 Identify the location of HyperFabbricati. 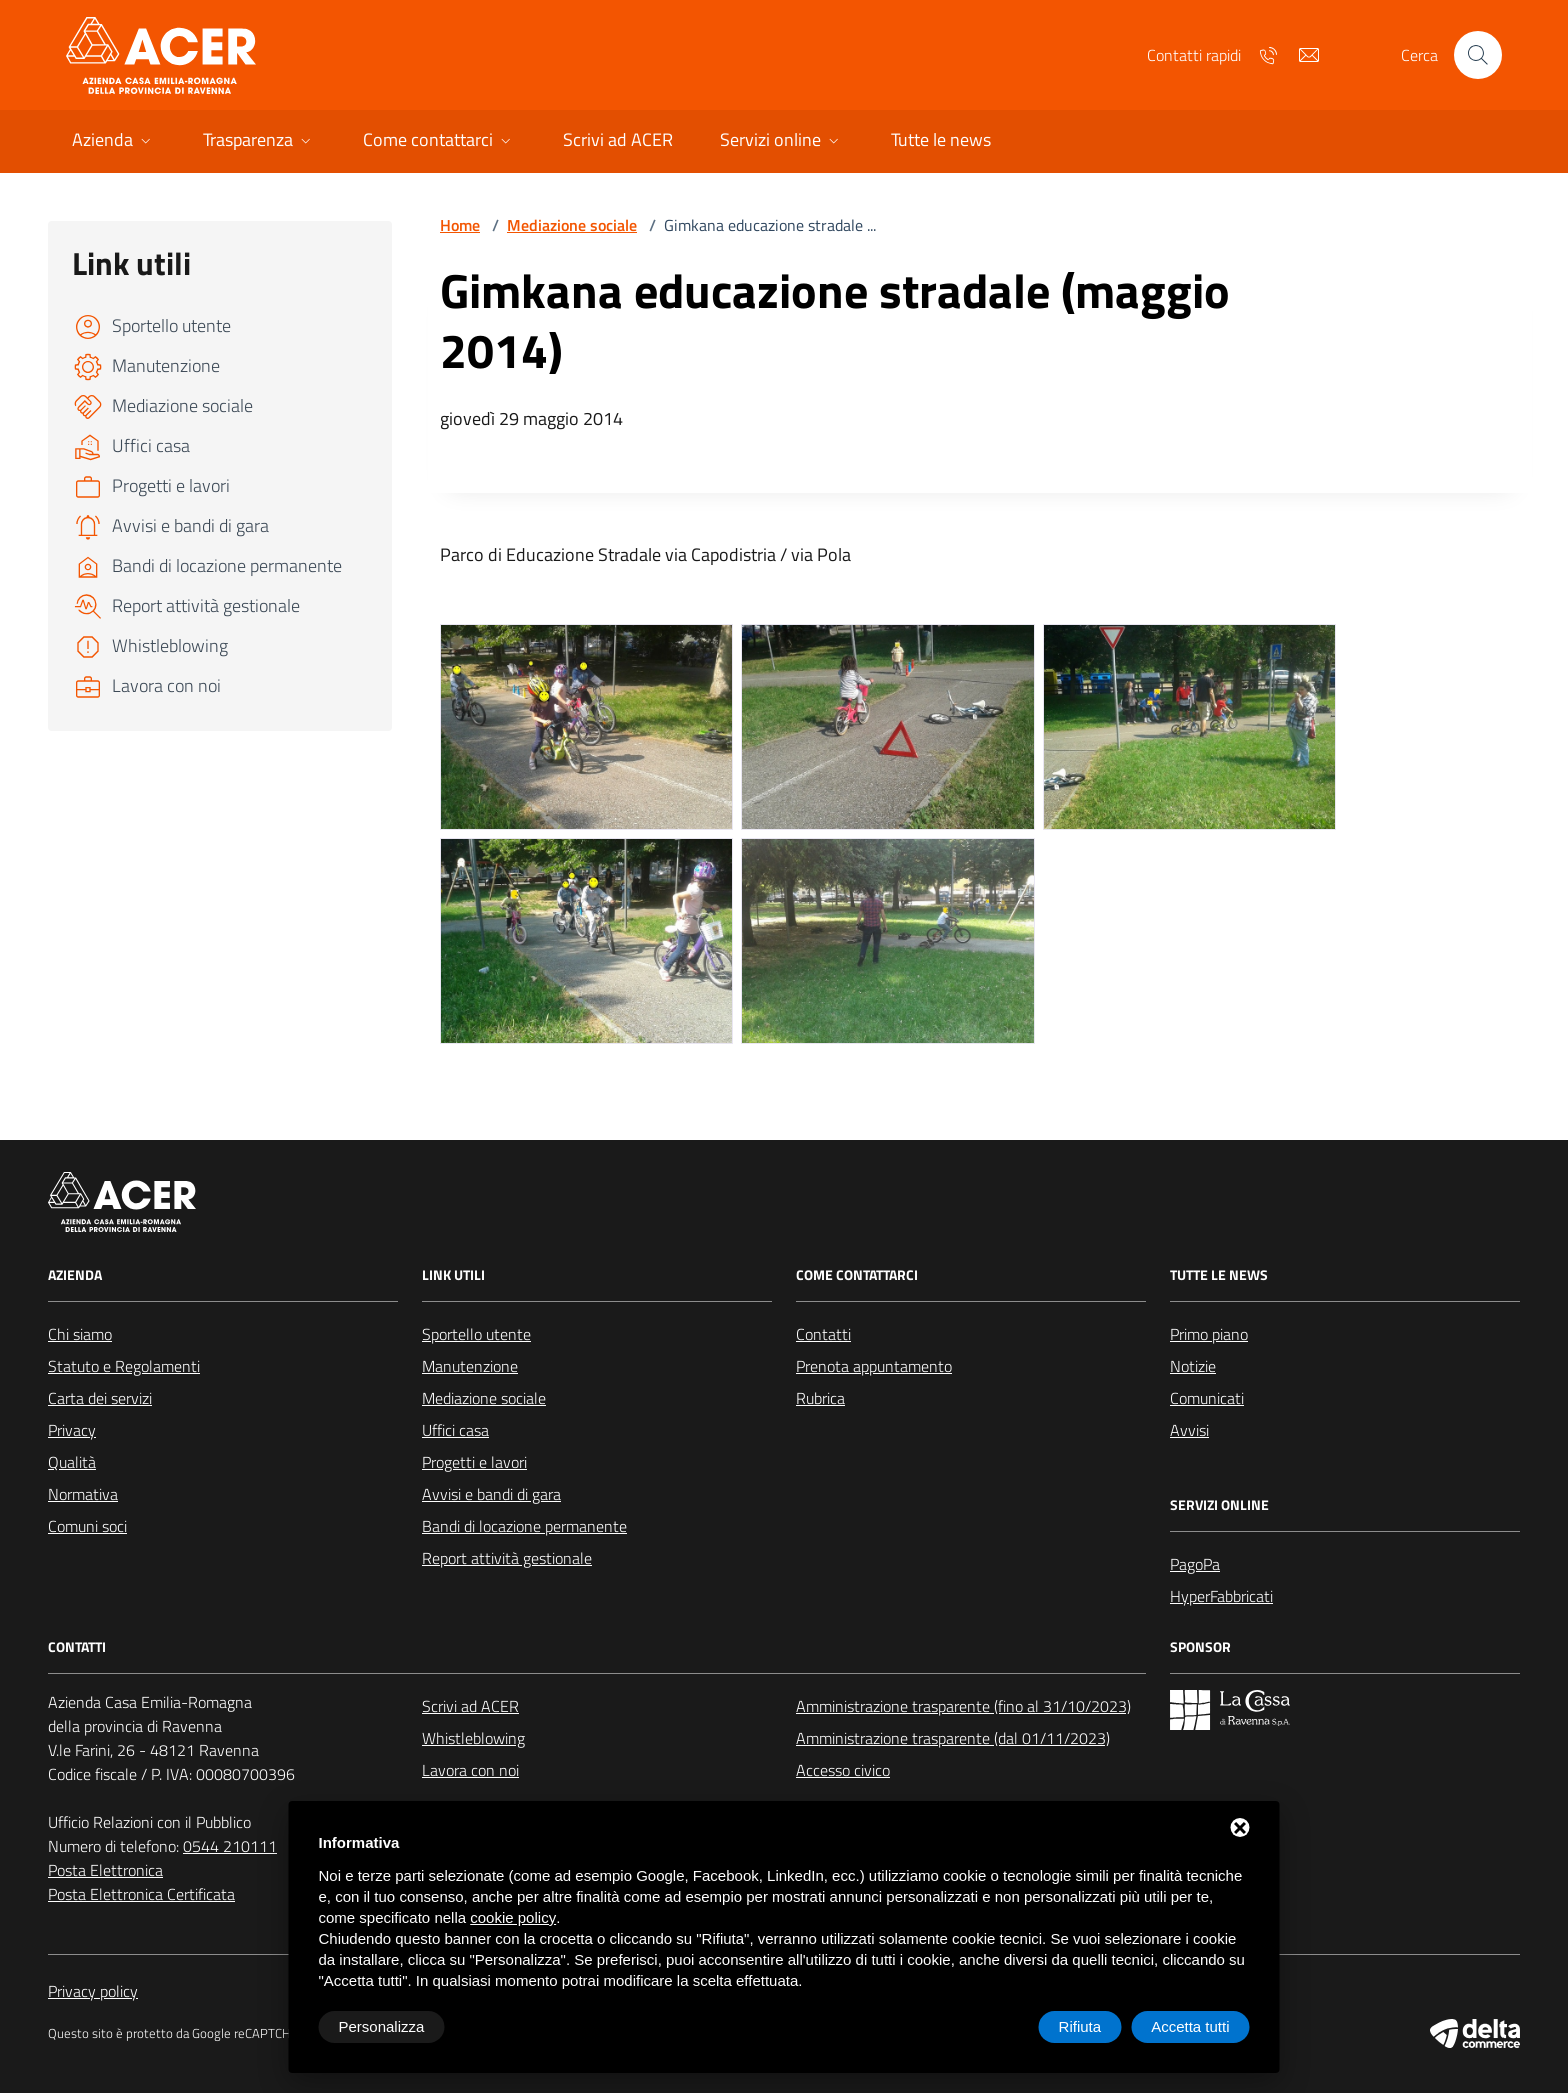
(1221, 1596).